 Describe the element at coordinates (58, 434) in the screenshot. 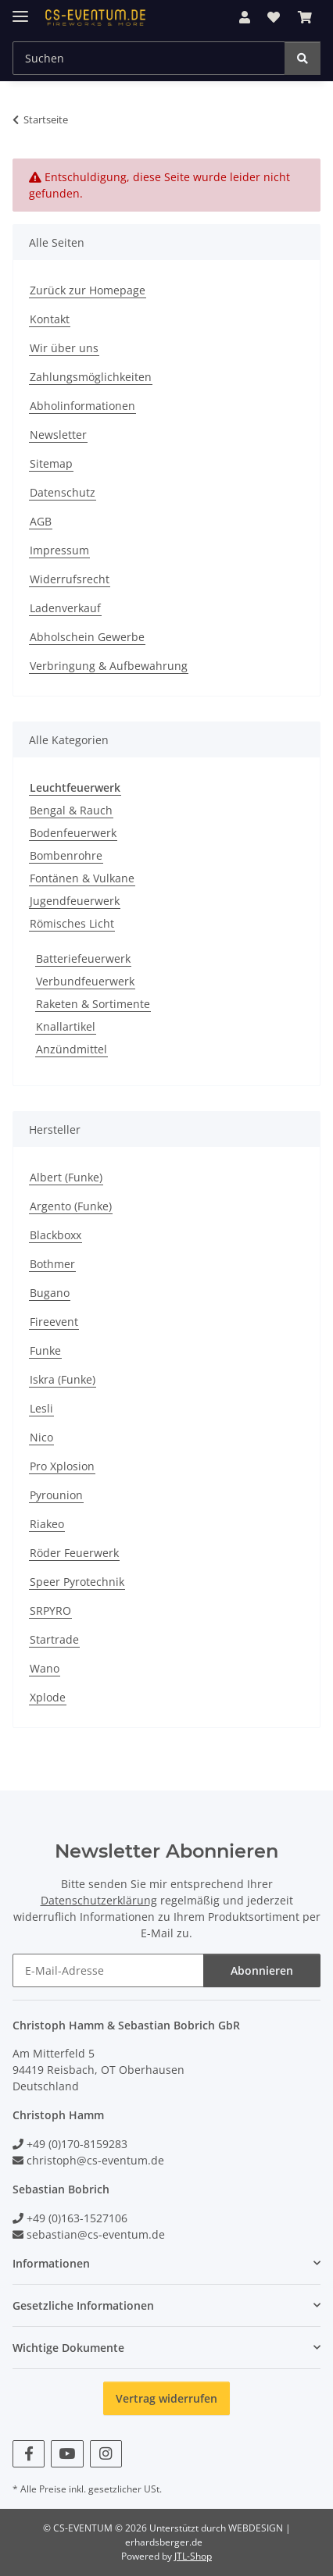

I see `Newsletter` at that location.